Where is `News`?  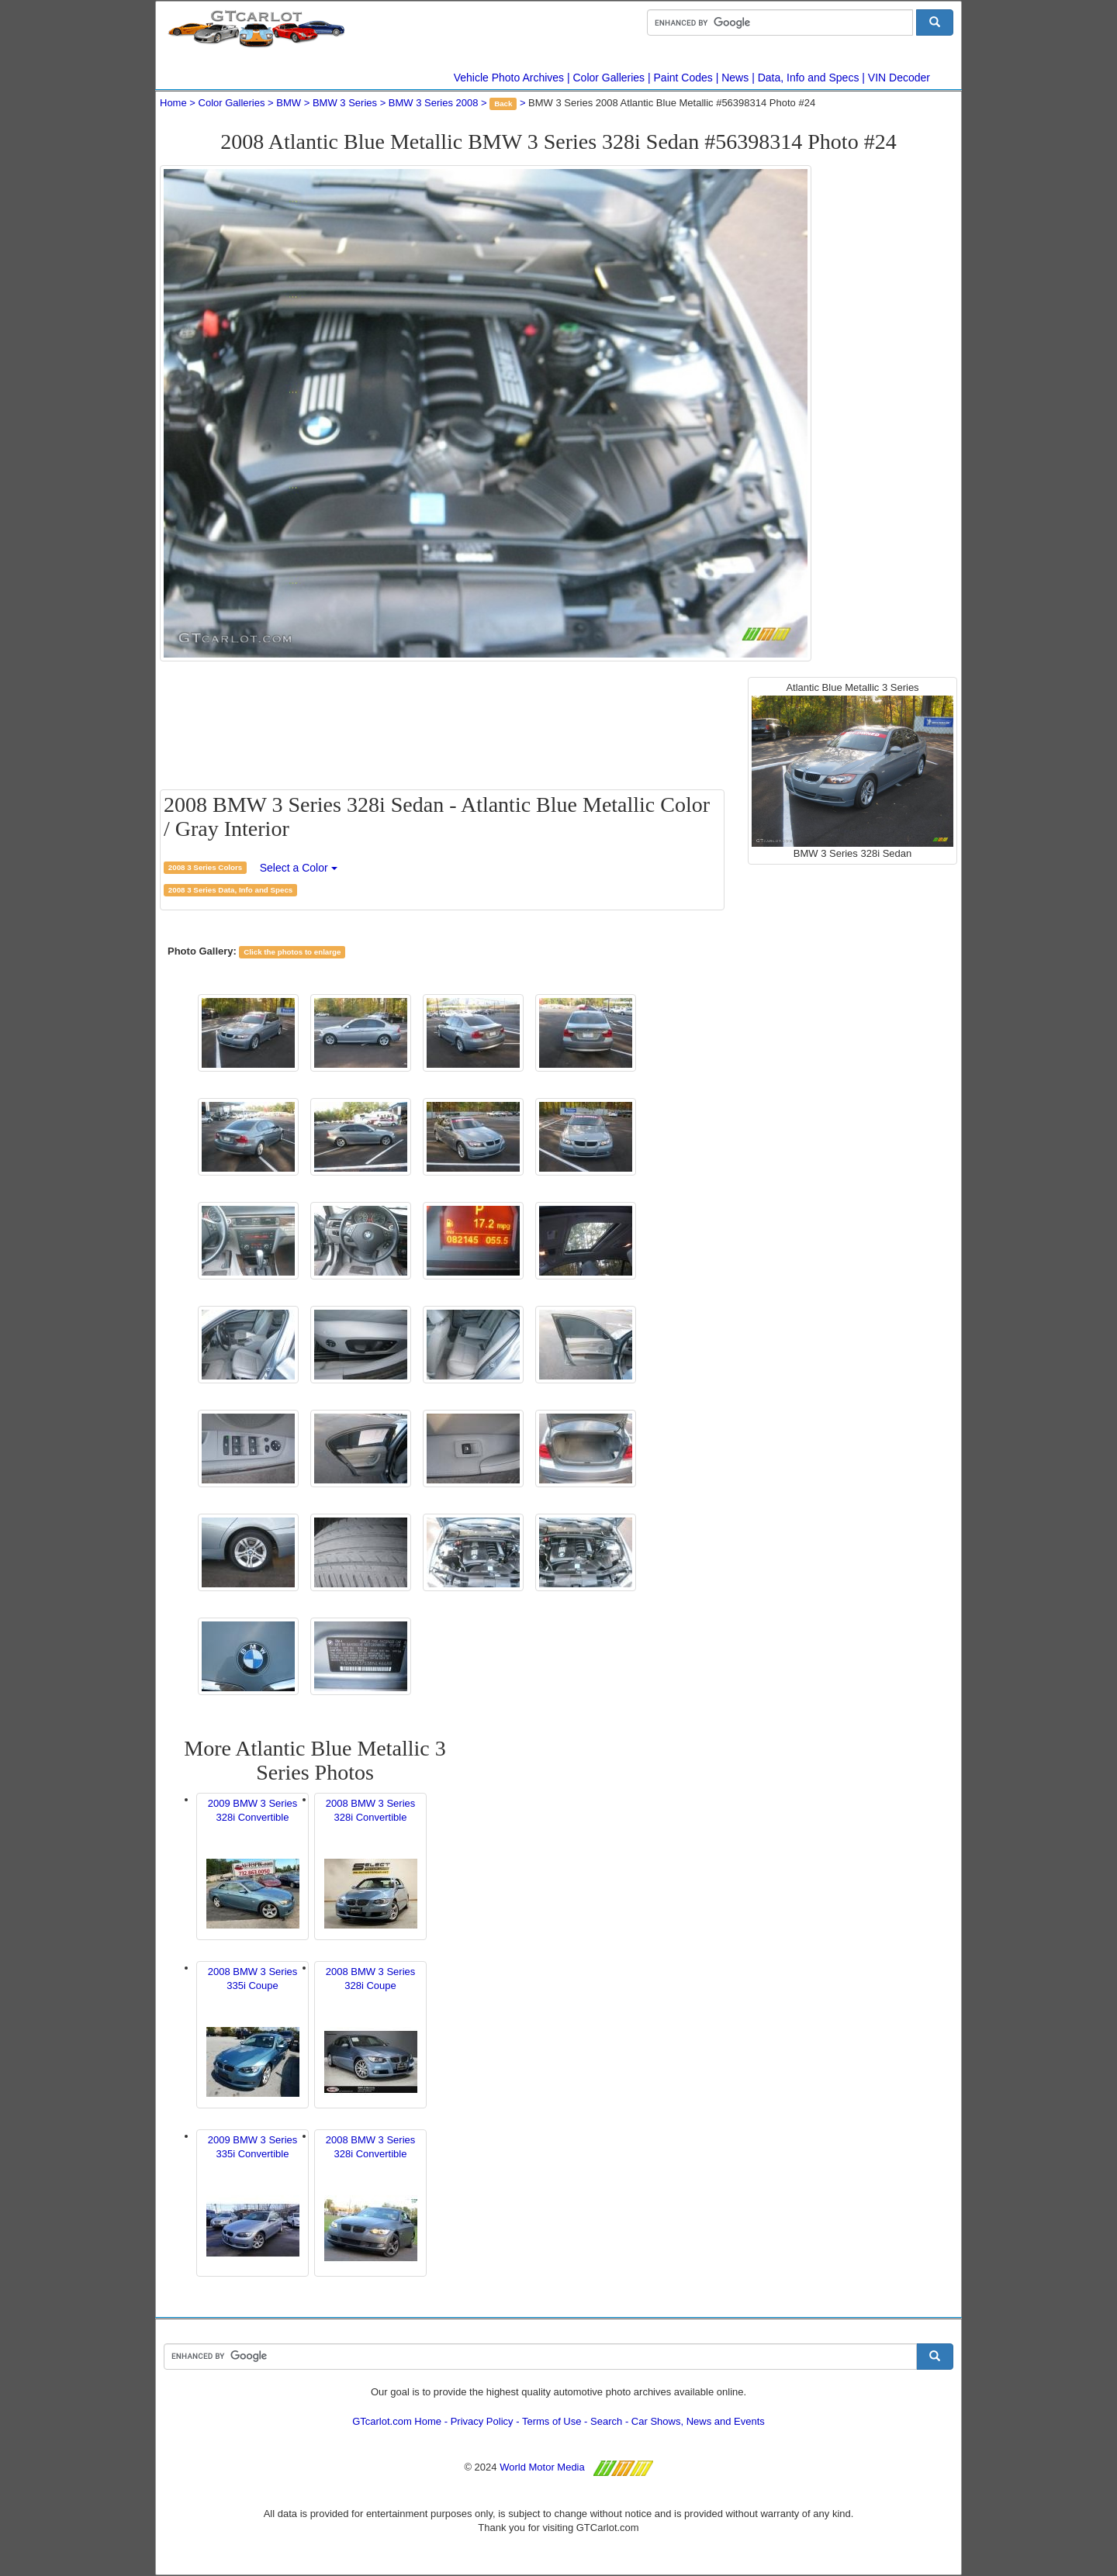 News is located at coordinates (735, 77).